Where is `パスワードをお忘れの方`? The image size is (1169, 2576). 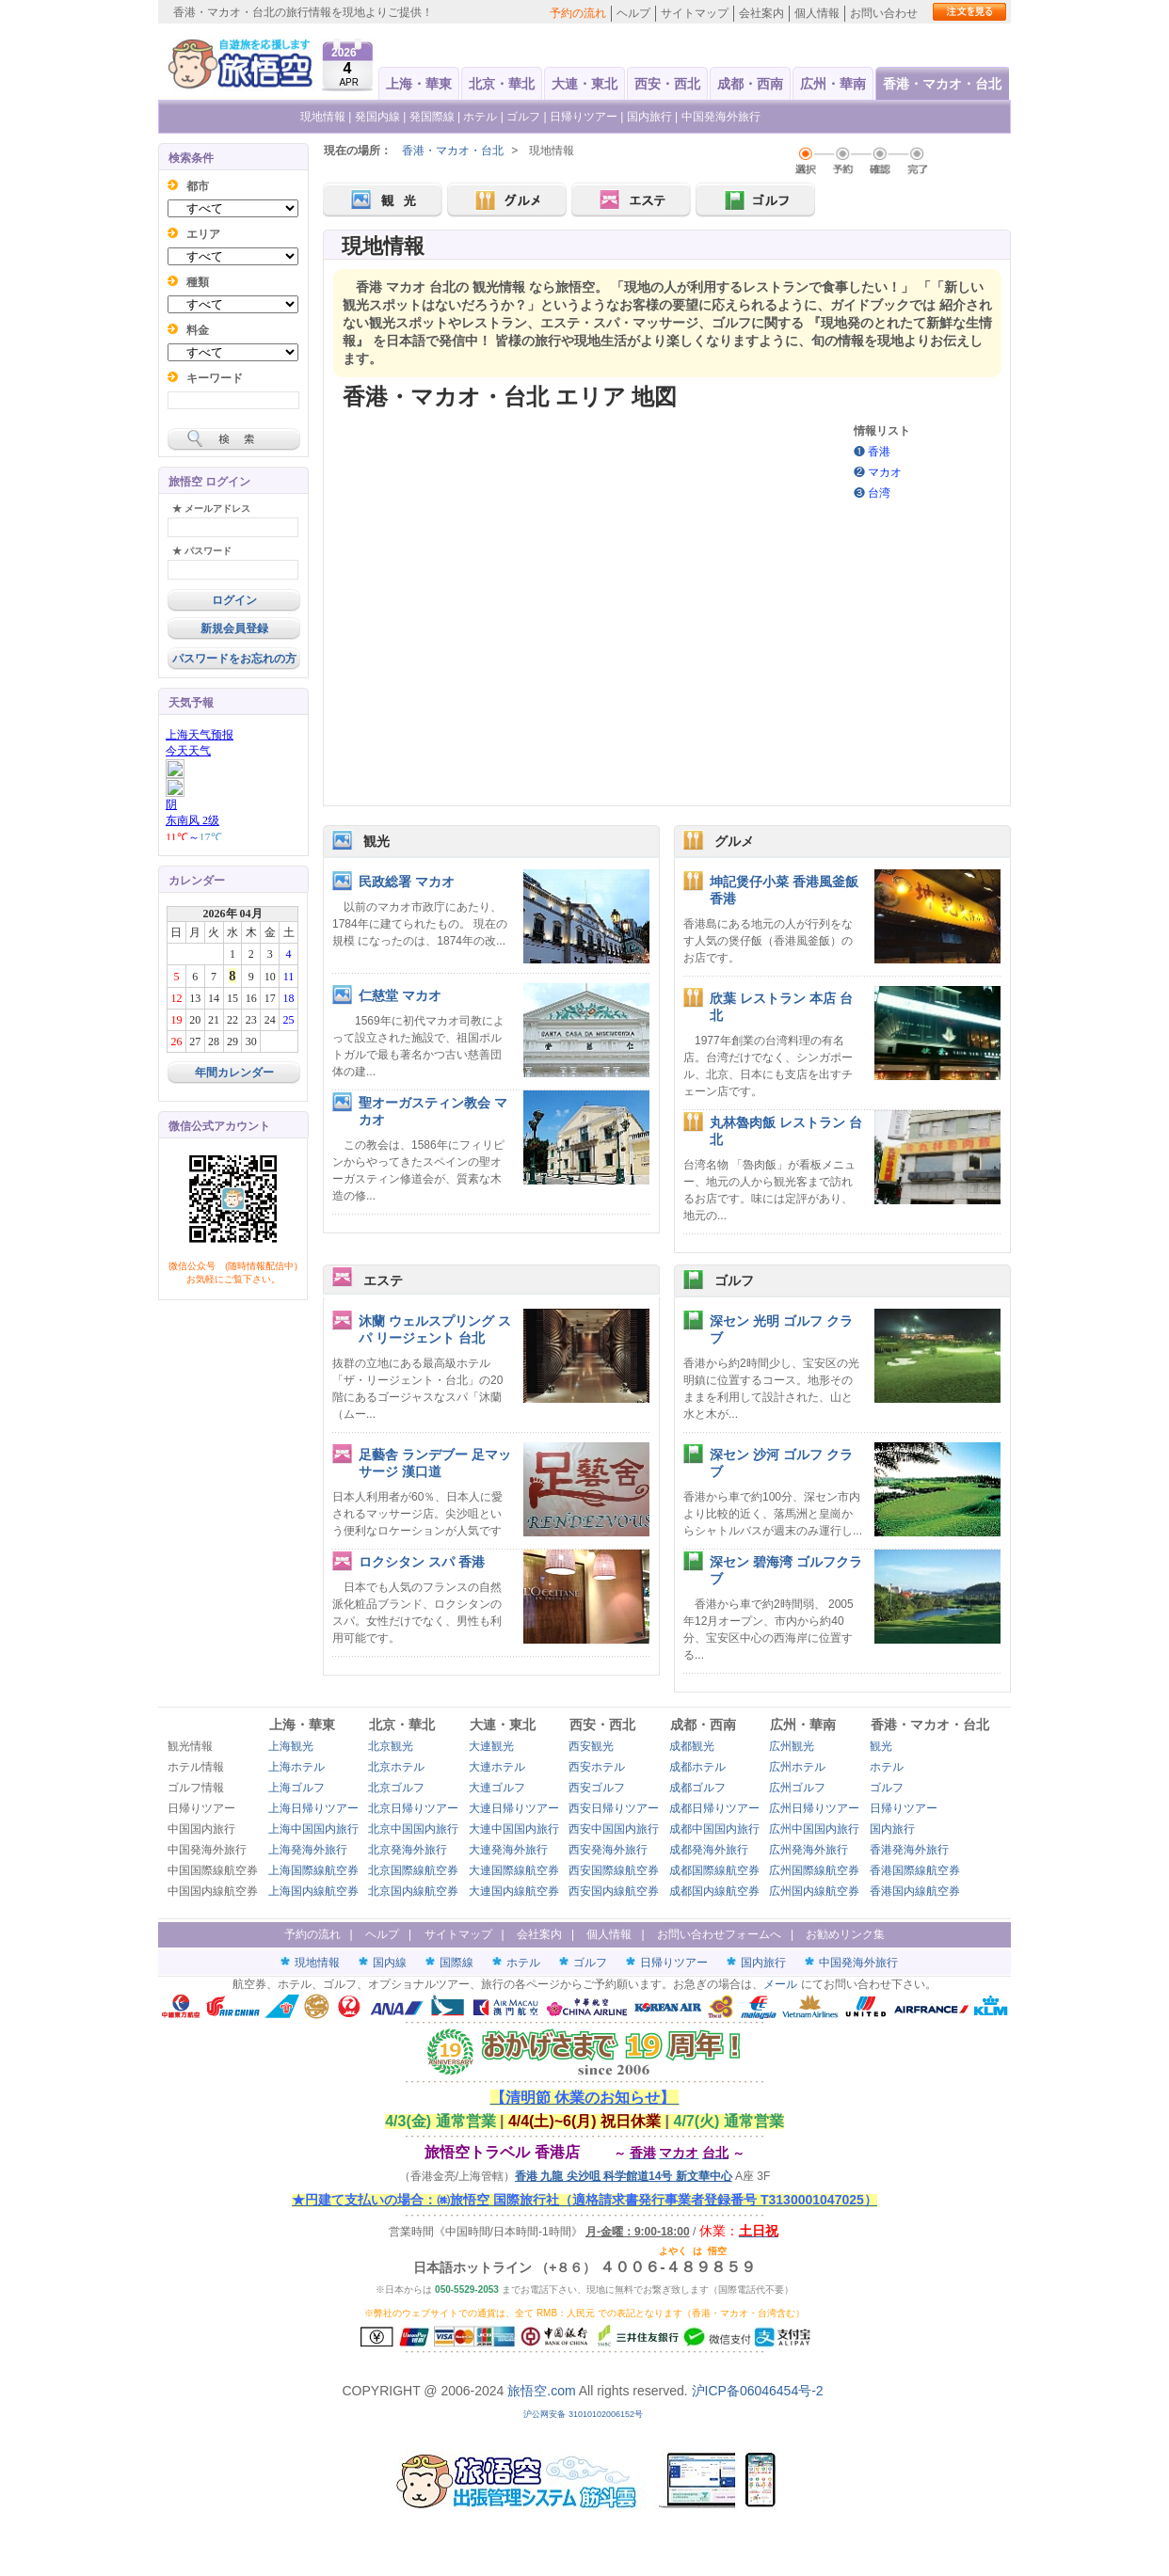
パスワードをお忘れの方 is located at coordinates (234, 658).